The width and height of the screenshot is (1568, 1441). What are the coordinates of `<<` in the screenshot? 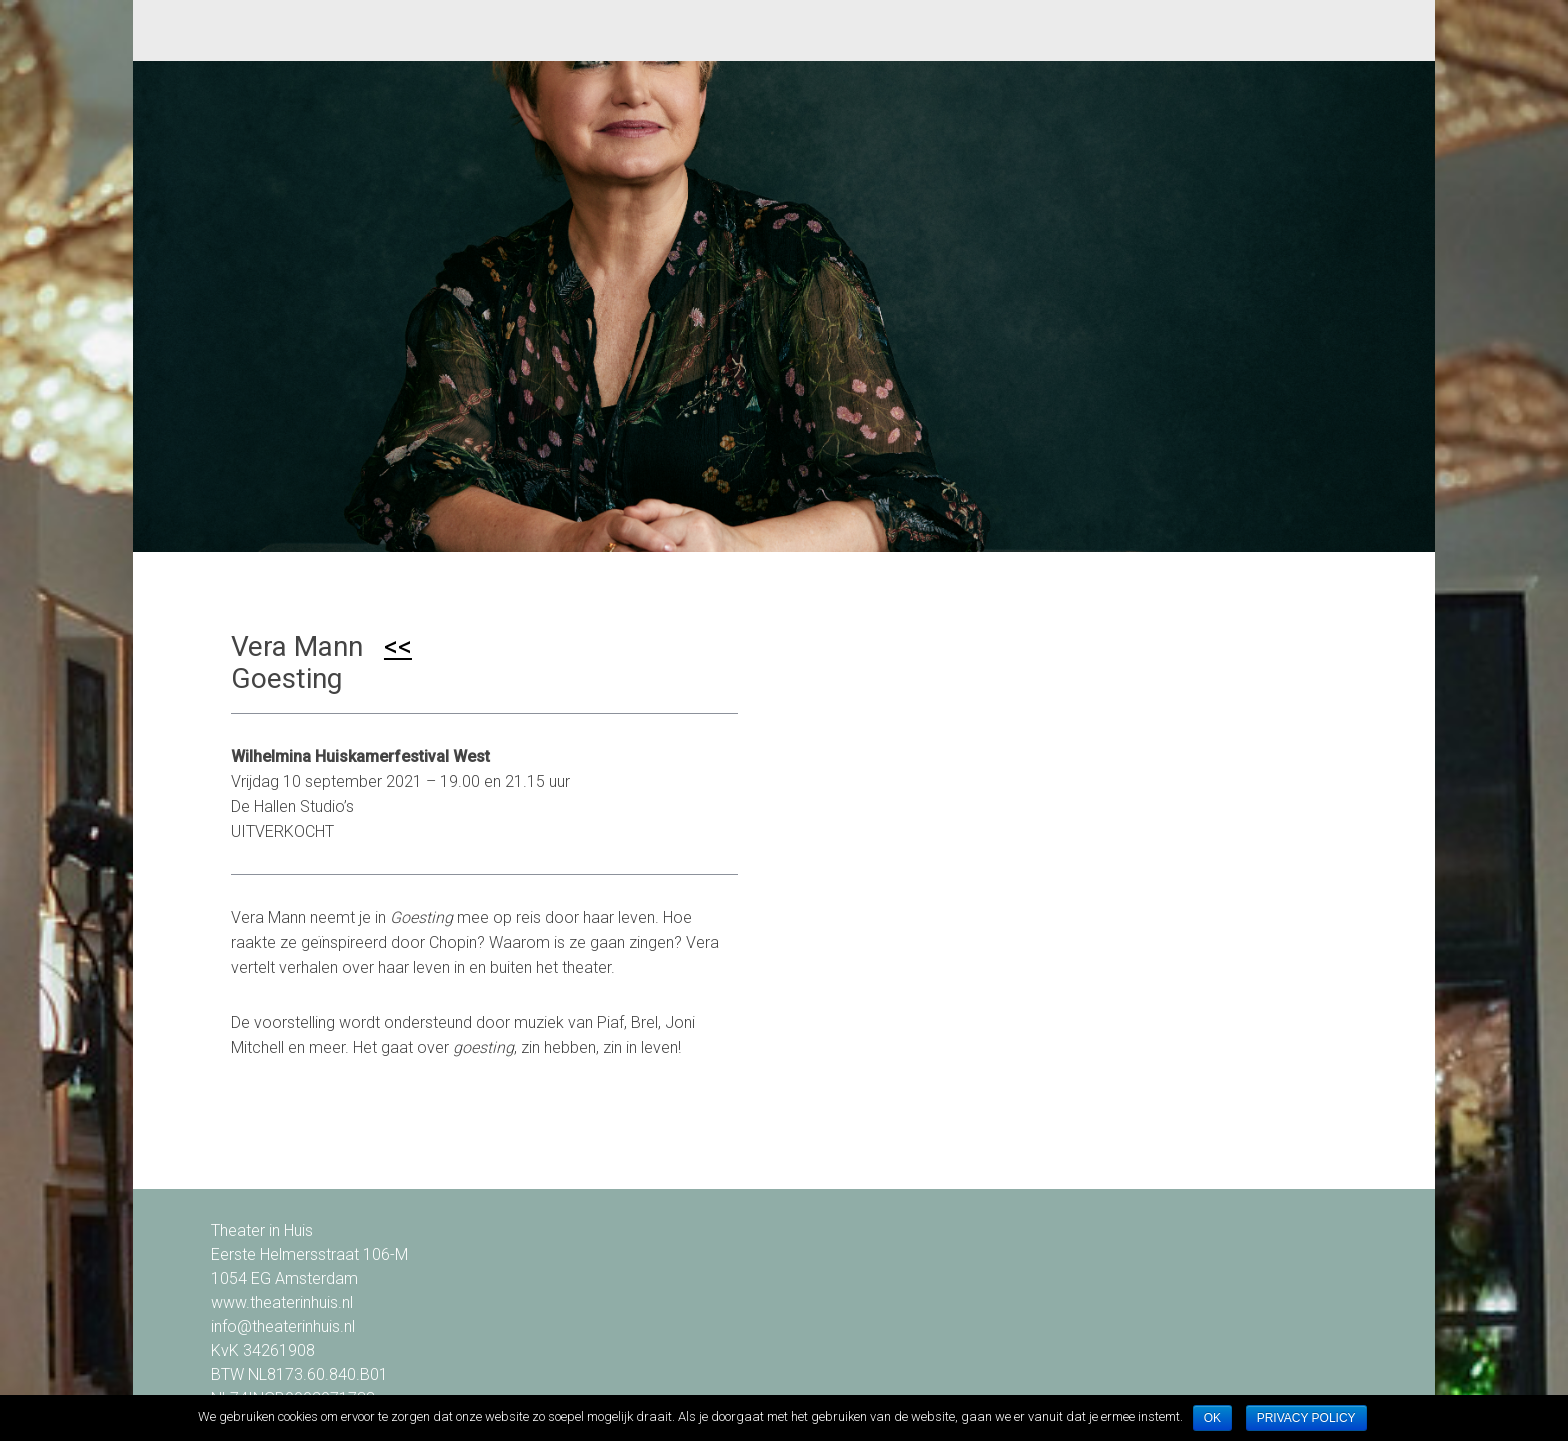 It's located at (398, 646).